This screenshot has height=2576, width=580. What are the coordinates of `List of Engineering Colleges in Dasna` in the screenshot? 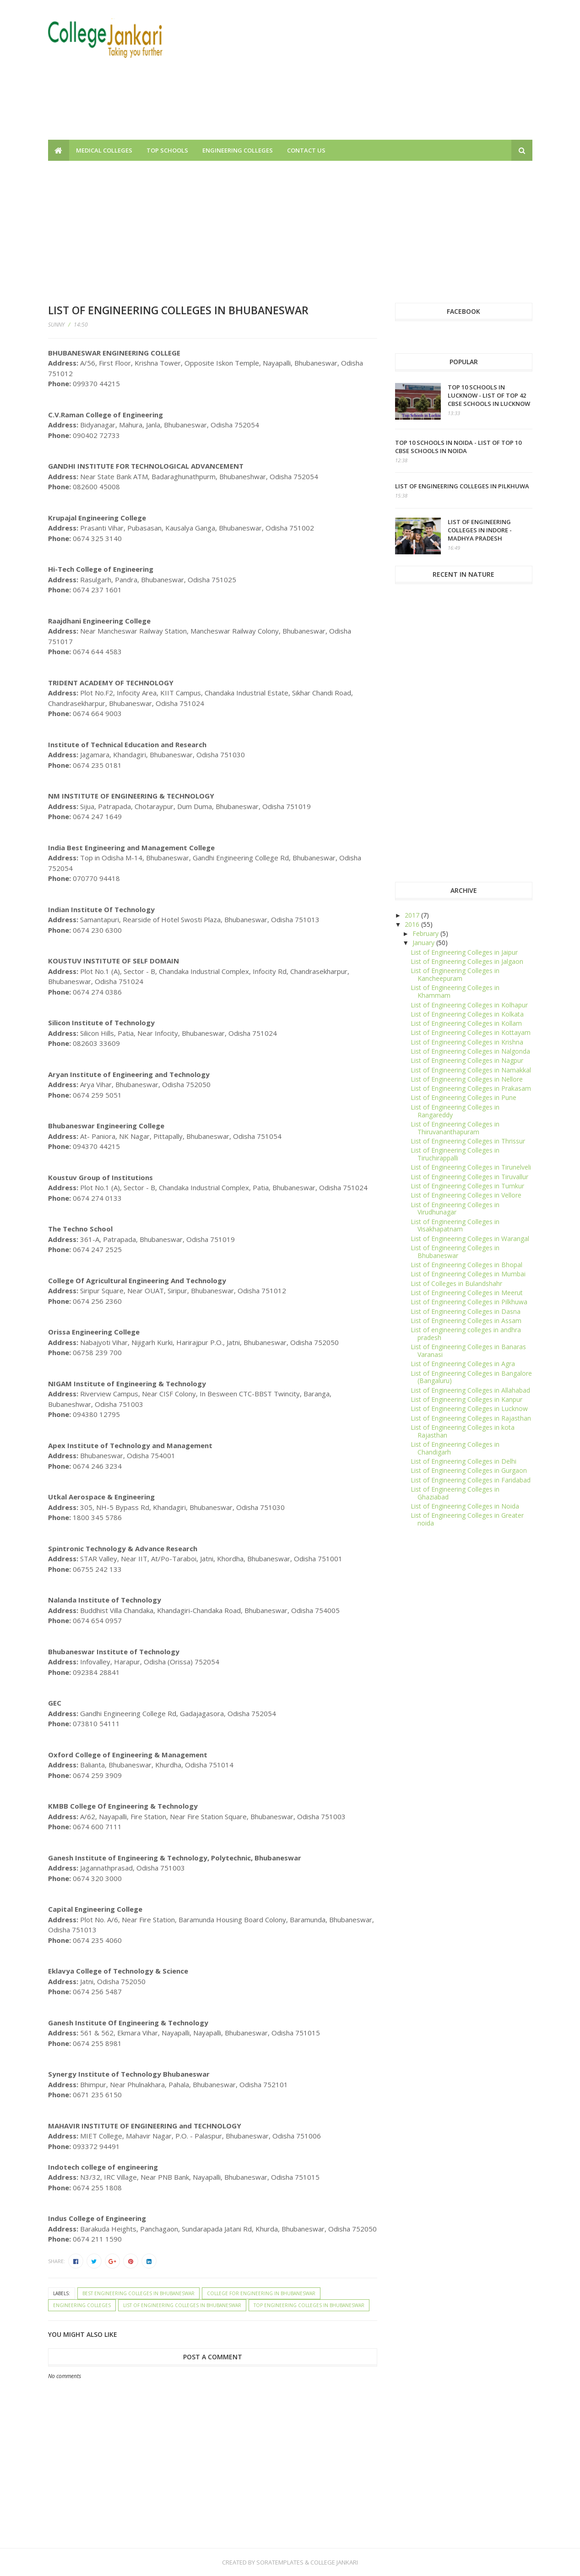 It's located at (465, 1311).